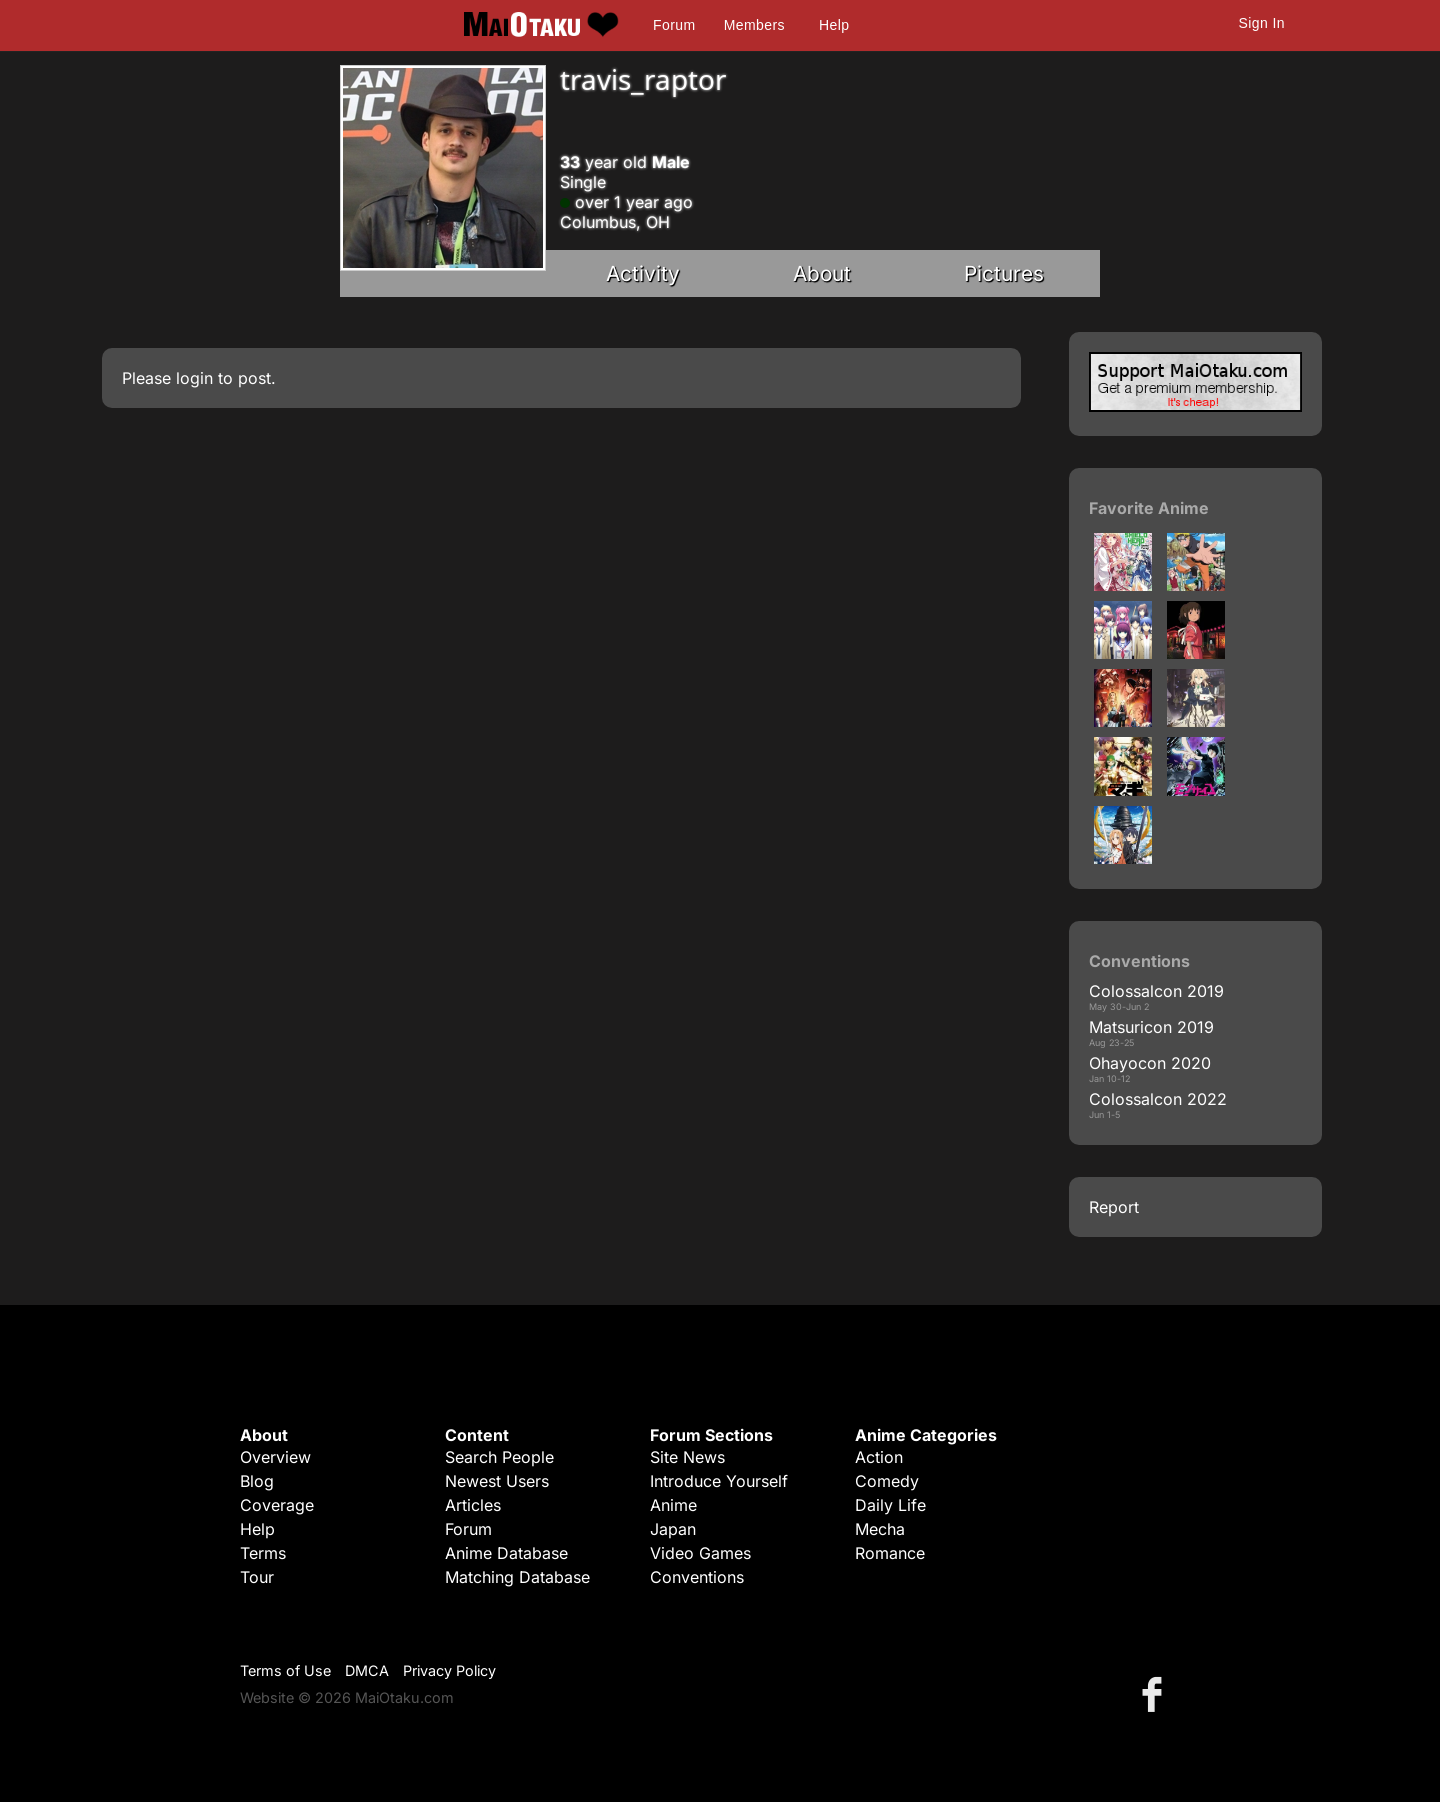 This screenshot has width=1440, height=1802. Describe the element at coordinates (277, 1505) in the screenshot. I see `Coverage` at that location.